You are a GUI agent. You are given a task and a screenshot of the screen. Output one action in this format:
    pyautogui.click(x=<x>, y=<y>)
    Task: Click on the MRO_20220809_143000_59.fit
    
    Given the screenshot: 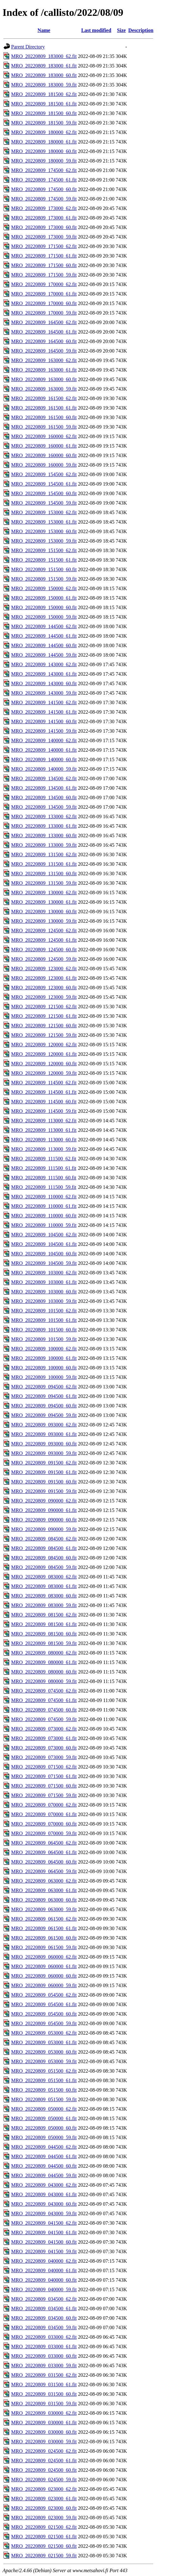 What is the action you would take?
    pyautogui.click(x=44, y=693)
    